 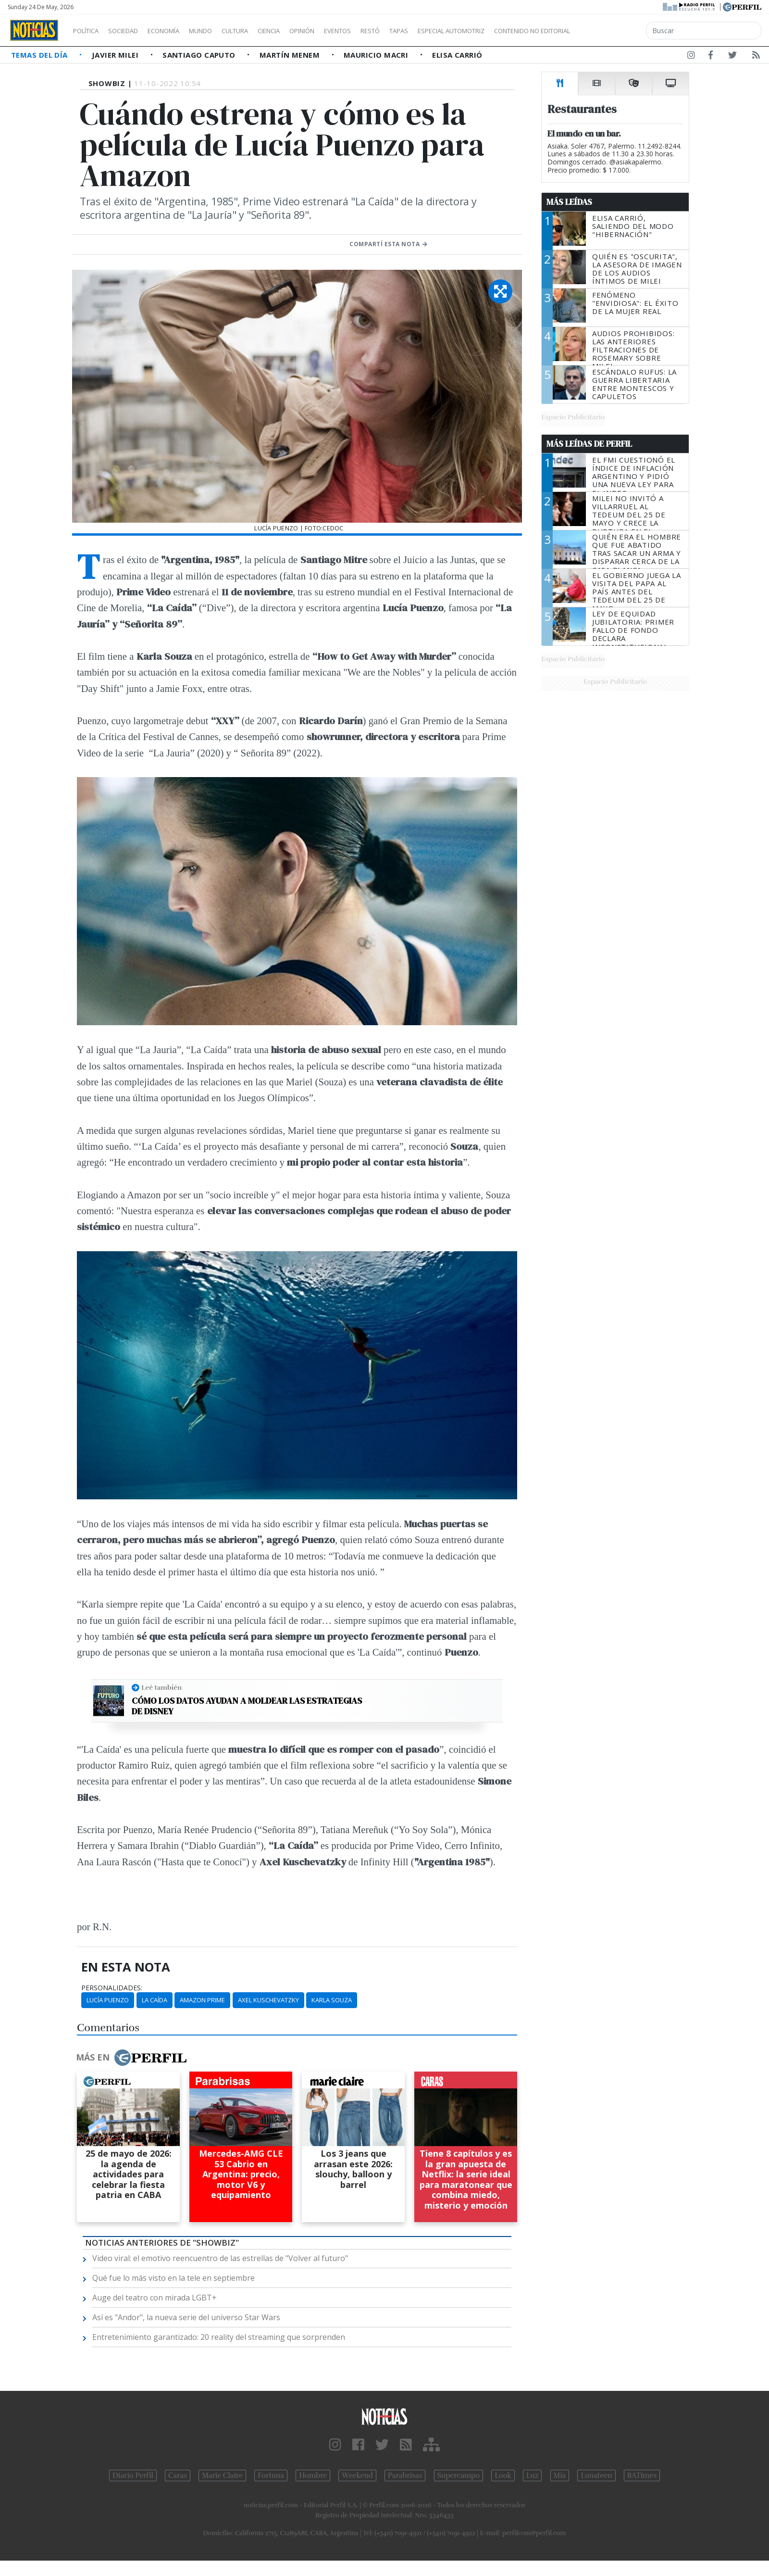 What do you see at coordinates (108, 2000) in the screenshot?
I see `Lucía Puenzo` at bounding box center [108, 2000].